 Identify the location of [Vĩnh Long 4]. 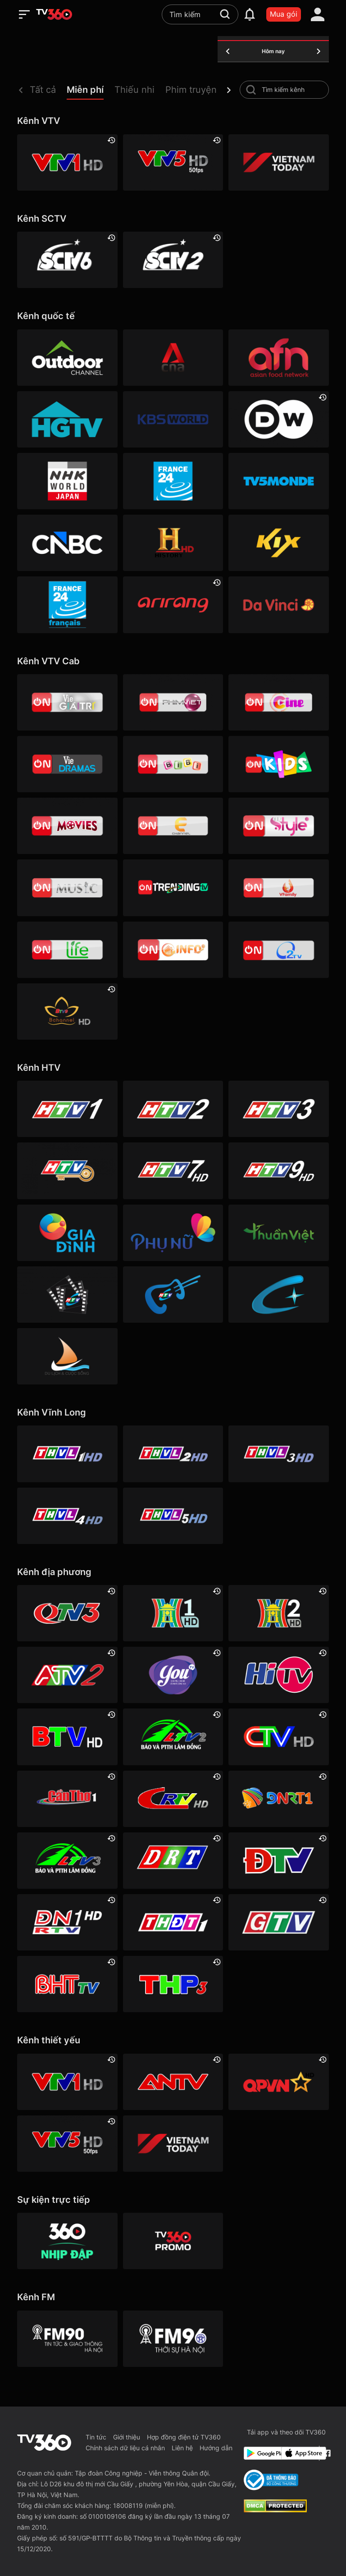
(67, 1516).